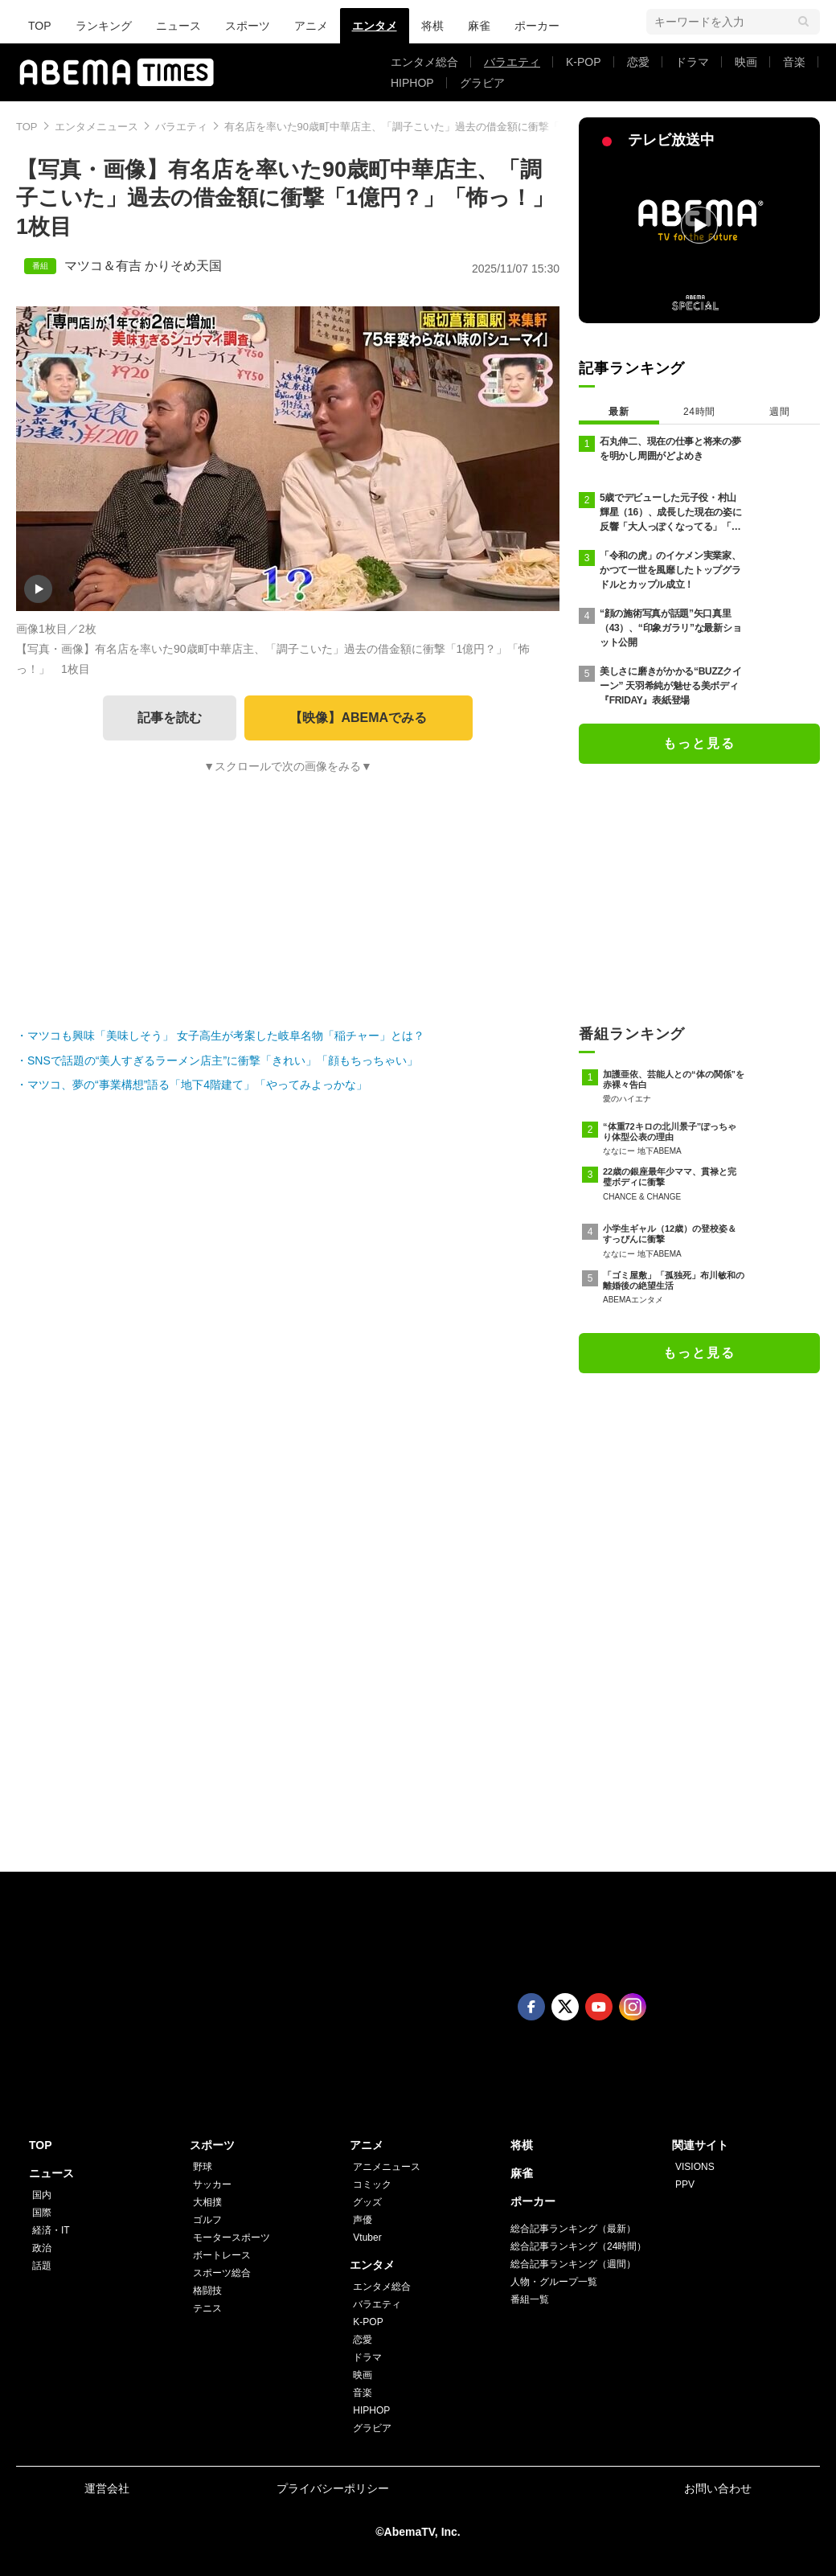  I want to click on Twitter, so click(565, 2006).